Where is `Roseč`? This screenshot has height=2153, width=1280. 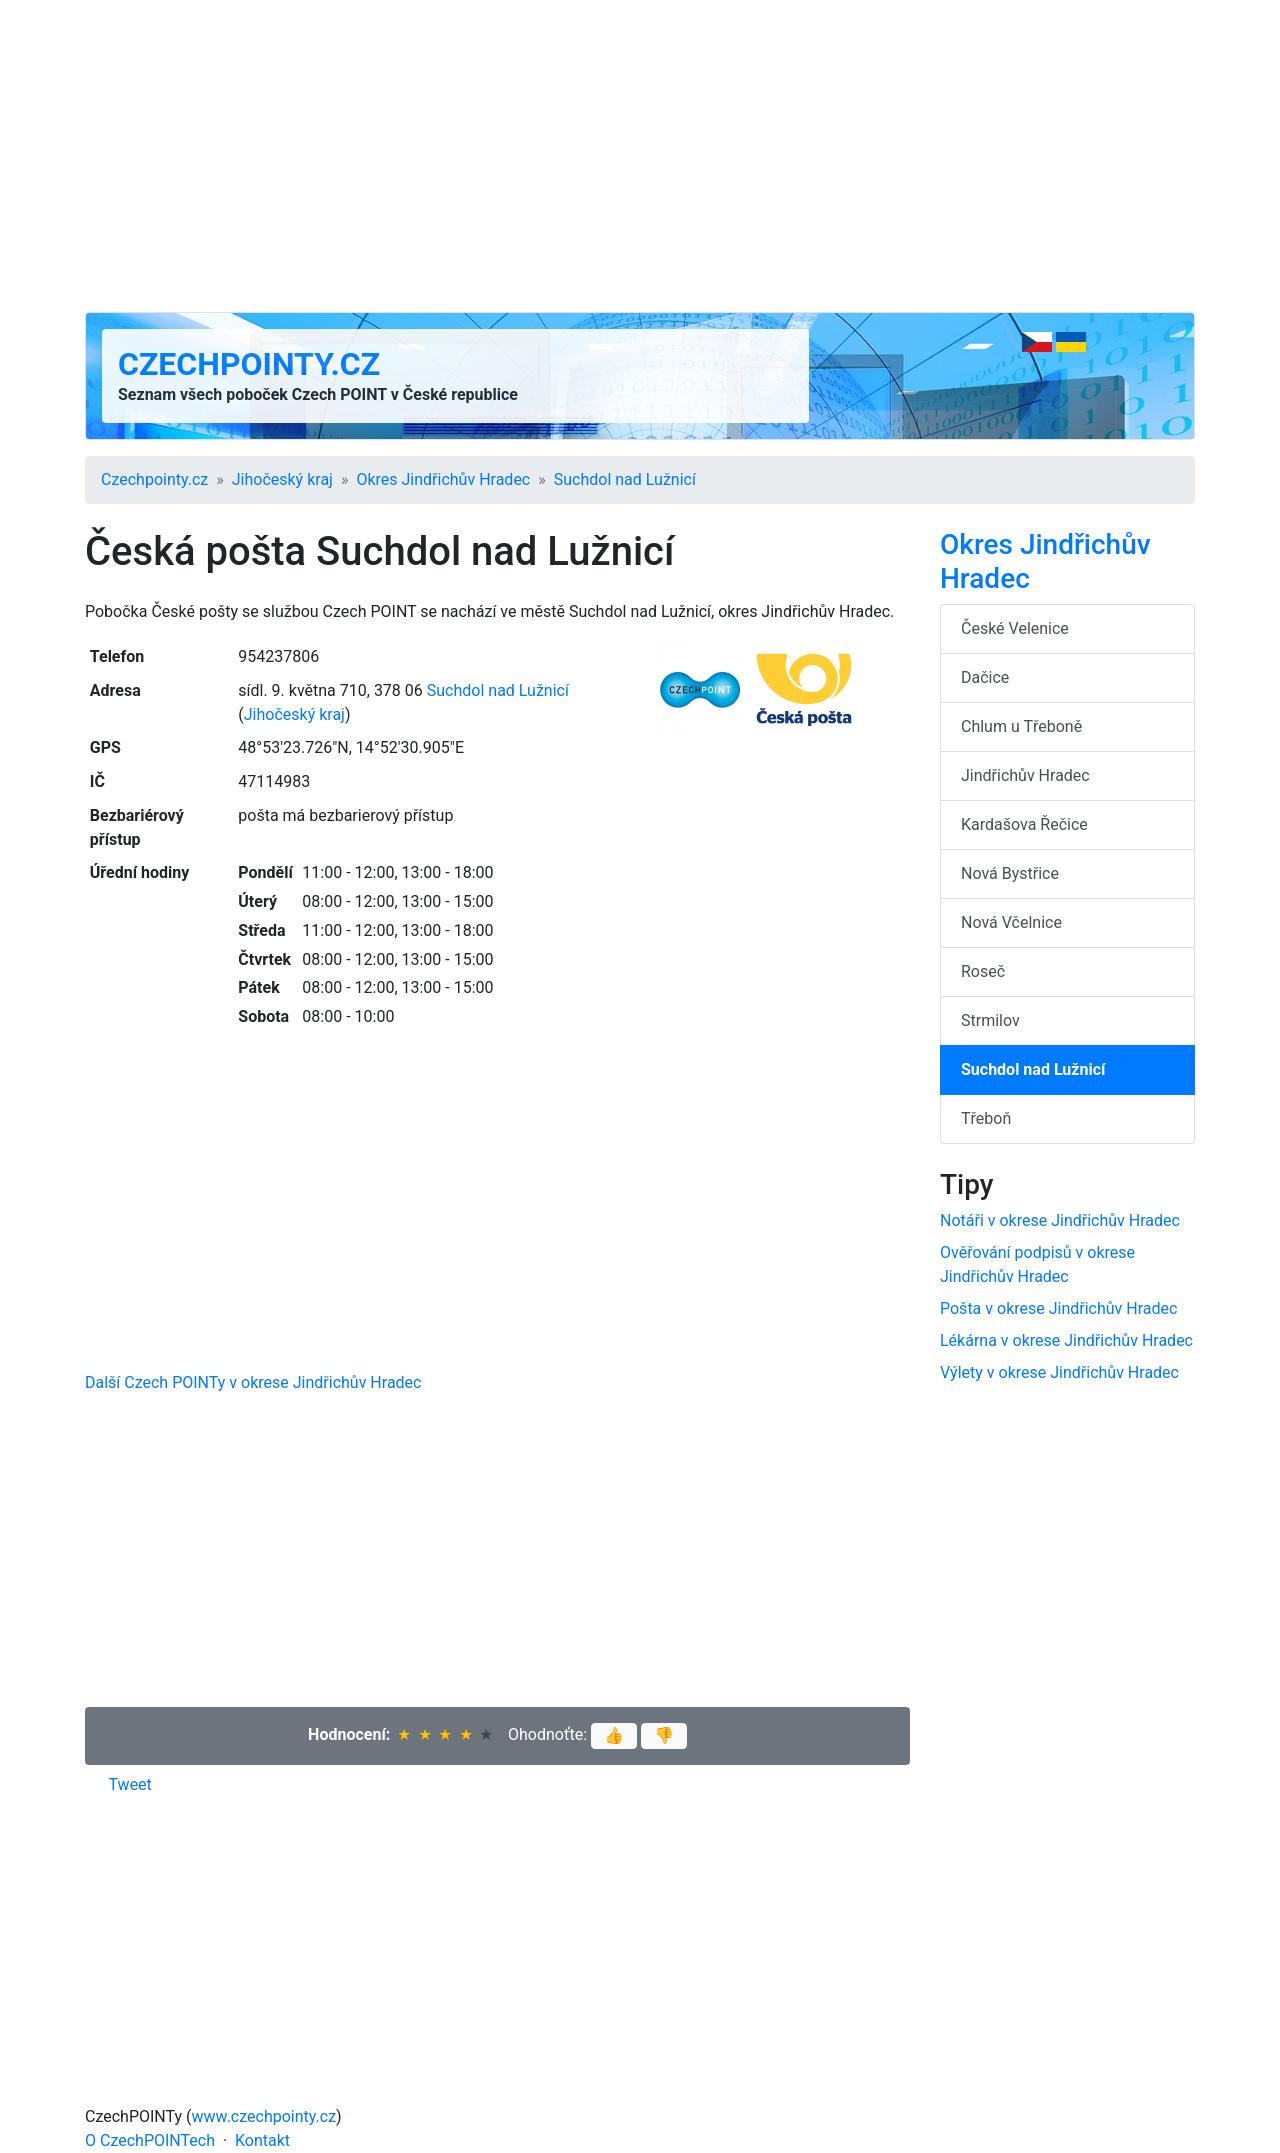 Roseč is located at coordinates (983, 971).